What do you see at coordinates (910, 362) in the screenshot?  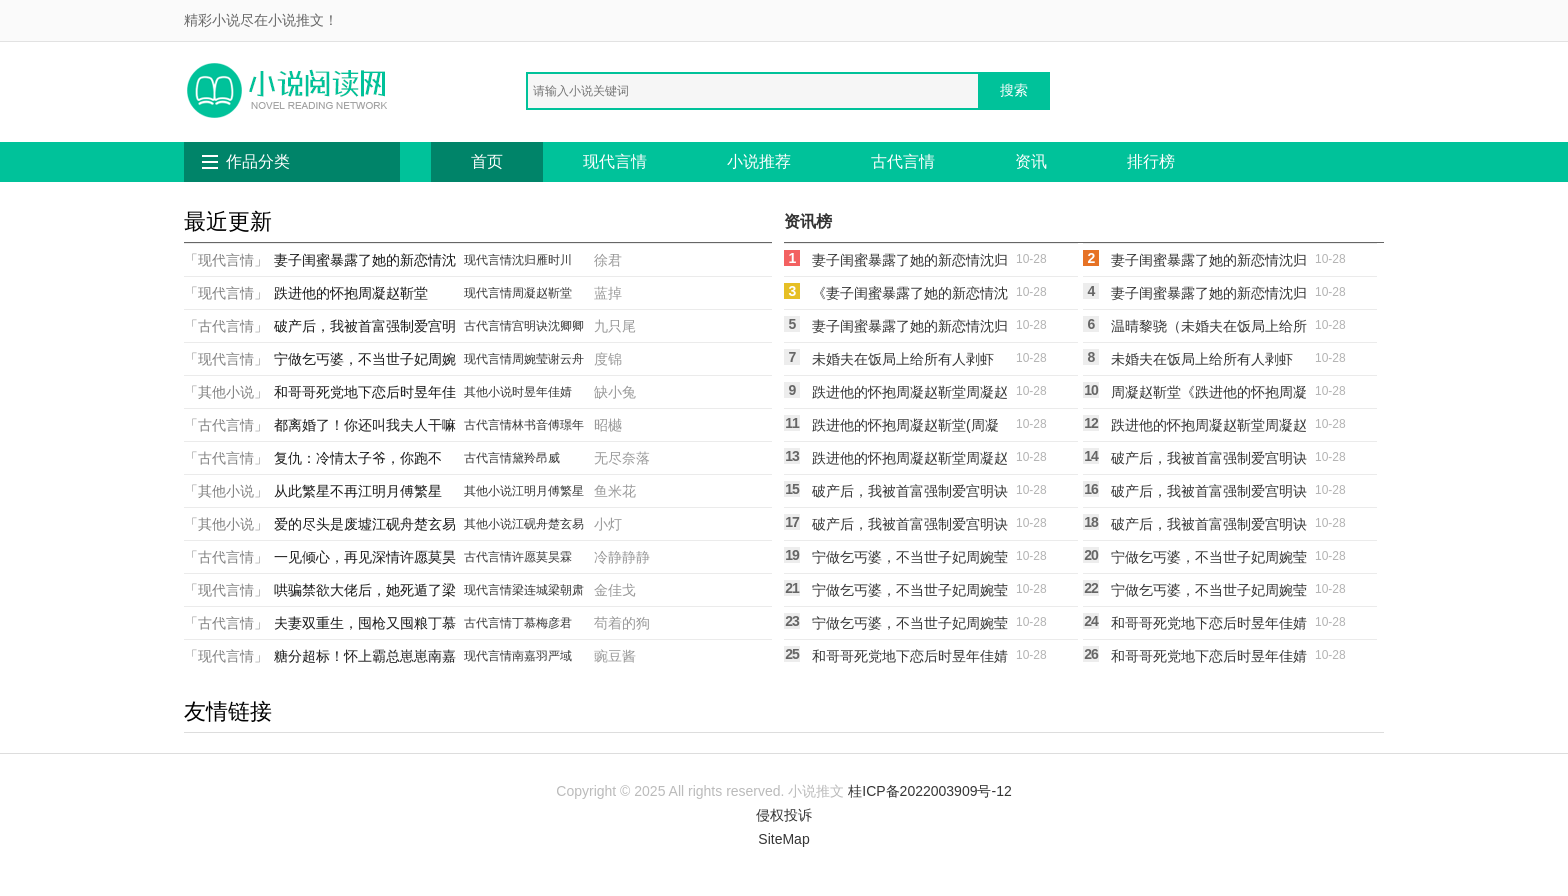 I see `未婚夫在饭局上给所有人剥虾后，我改嫁他死对头温晴黎骁(温晴黎骁)免费热门小说_最新小说推荐未婚夫在饭局上给所有人剥虾后，我改嫁他死对头温晴黎骁温晴黎骁` at bounding box center [910, 362].